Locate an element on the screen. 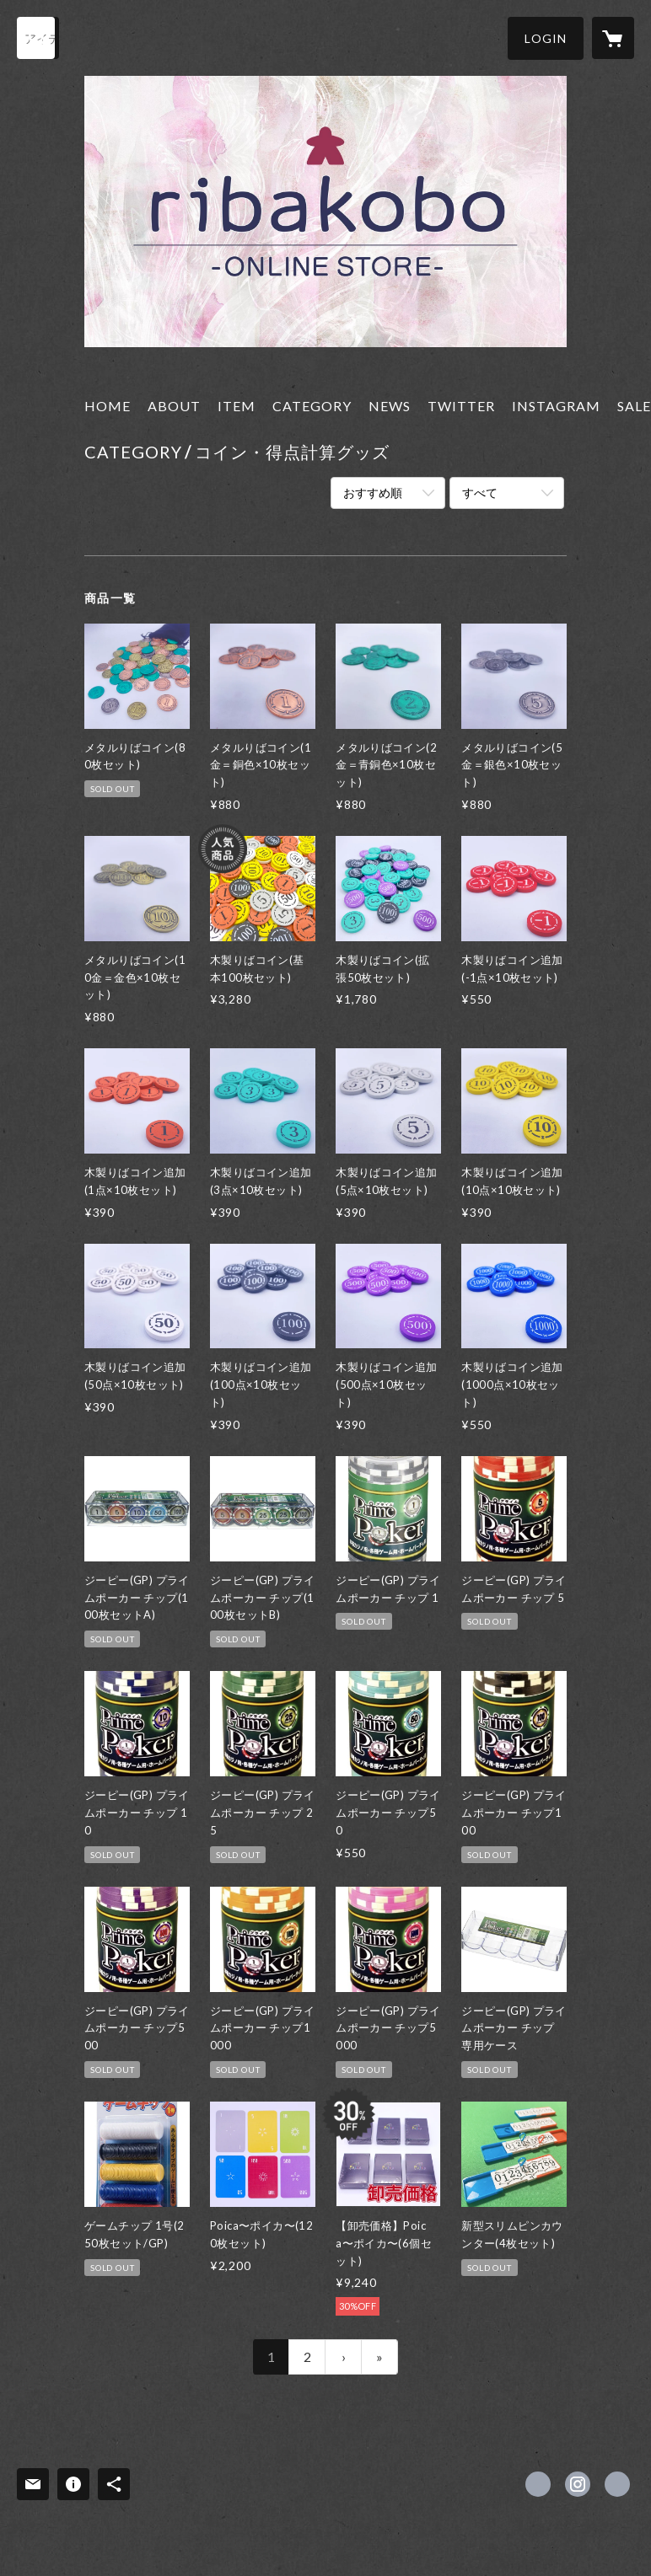 The image size is (651, 2576). INSTAGRAM is located at coordinates (556, 406).